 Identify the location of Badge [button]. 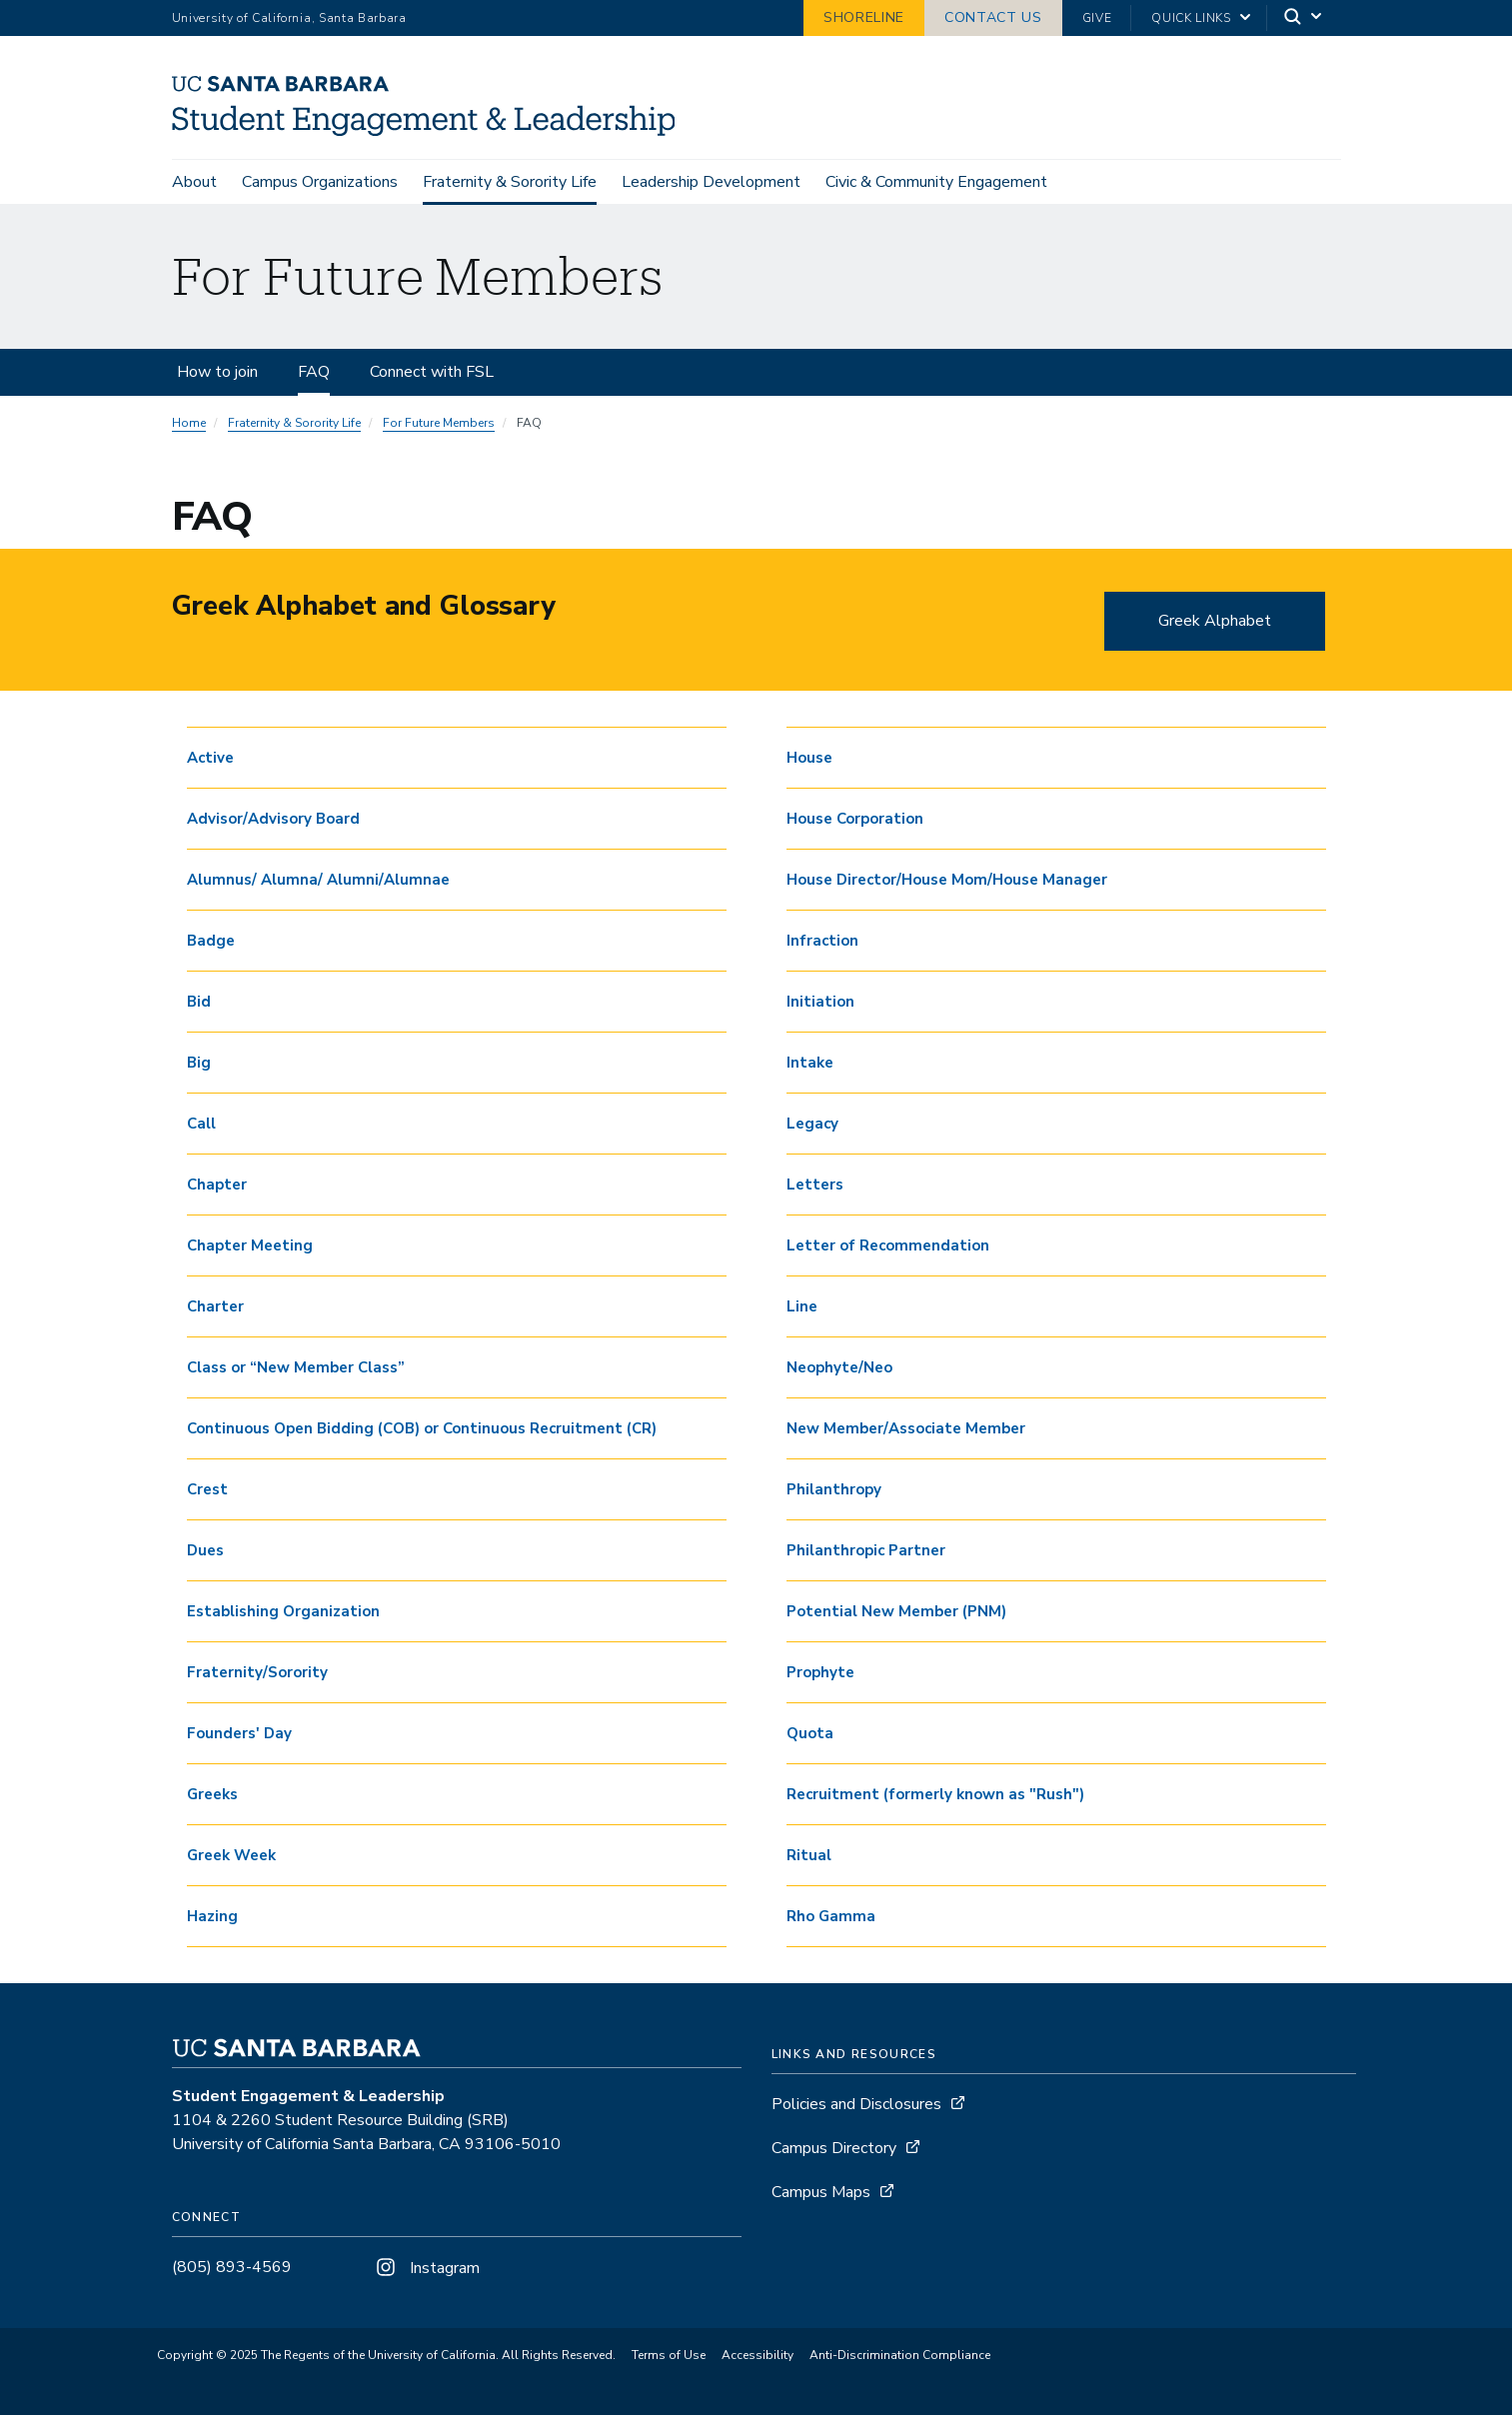
(211, 944).